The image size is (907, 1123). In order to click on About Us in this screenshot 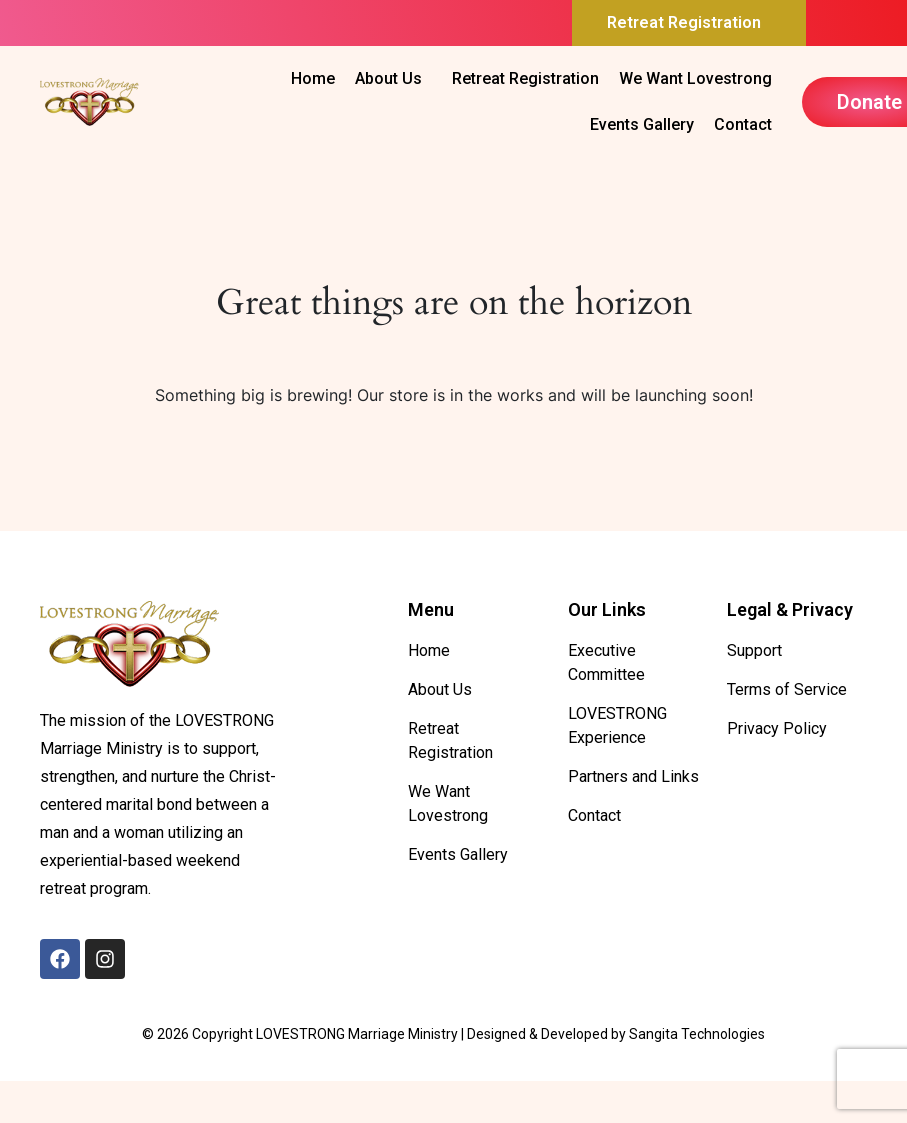, I will do `click(388, 78)`.